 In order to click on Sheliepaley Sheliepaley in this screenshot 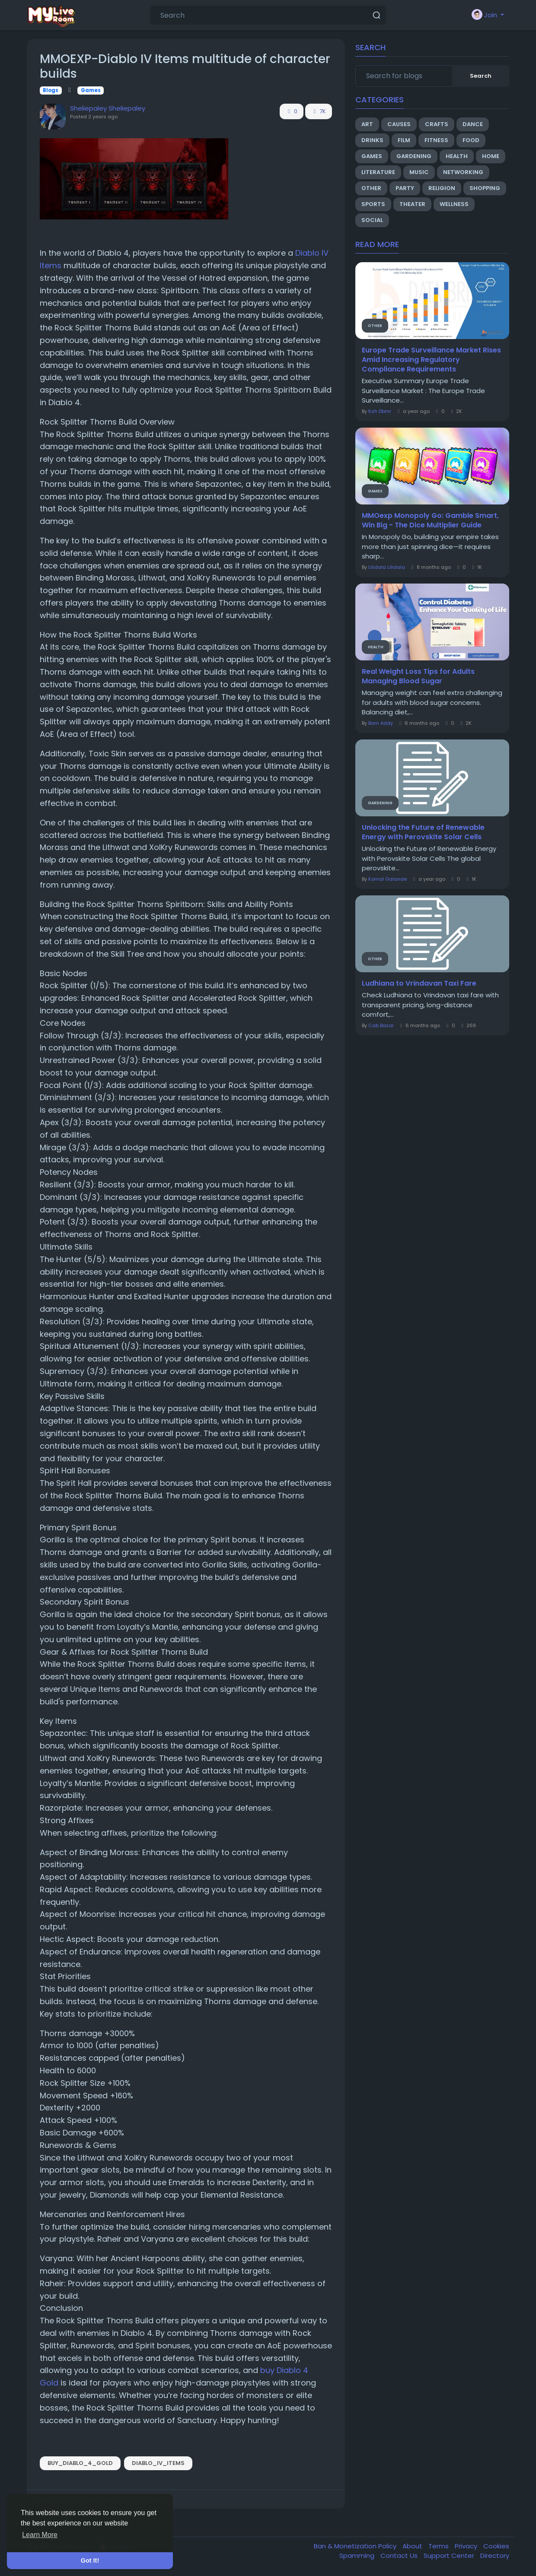, I will do `click(107, 108)`.